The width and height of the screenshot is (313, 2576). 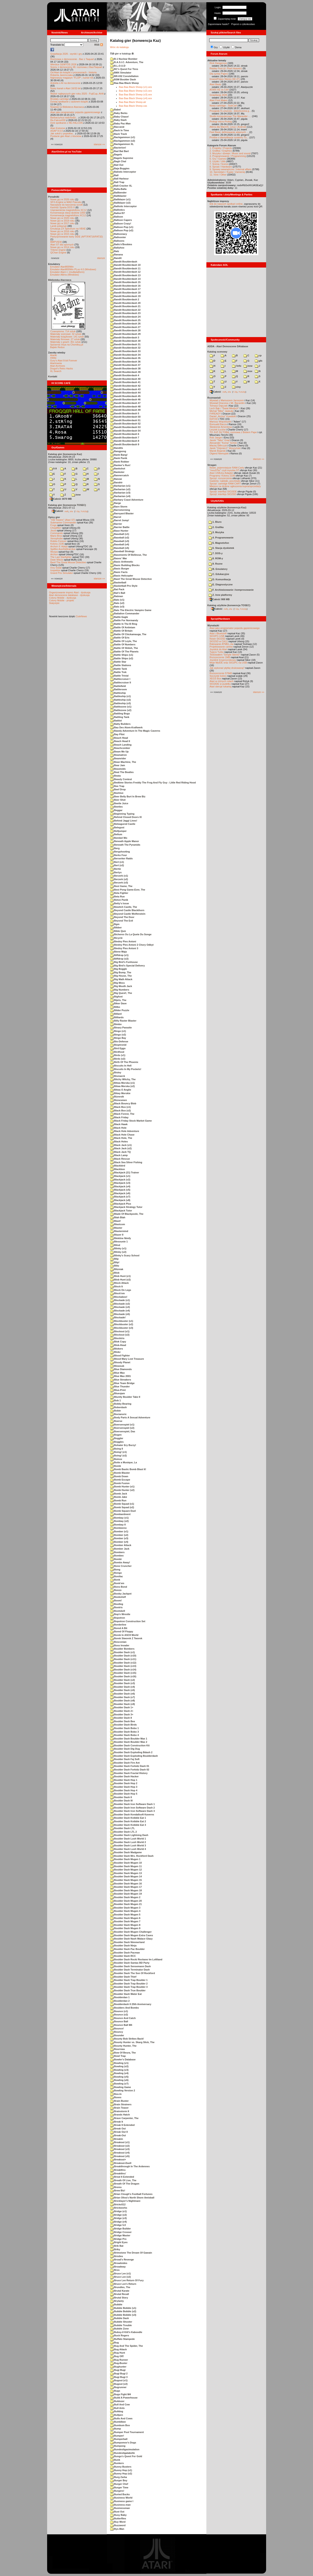 What do you see at coordinates (118, 1628) in the screenshot?
I see `Bored A Bit` at bounding box center [118, 1628].